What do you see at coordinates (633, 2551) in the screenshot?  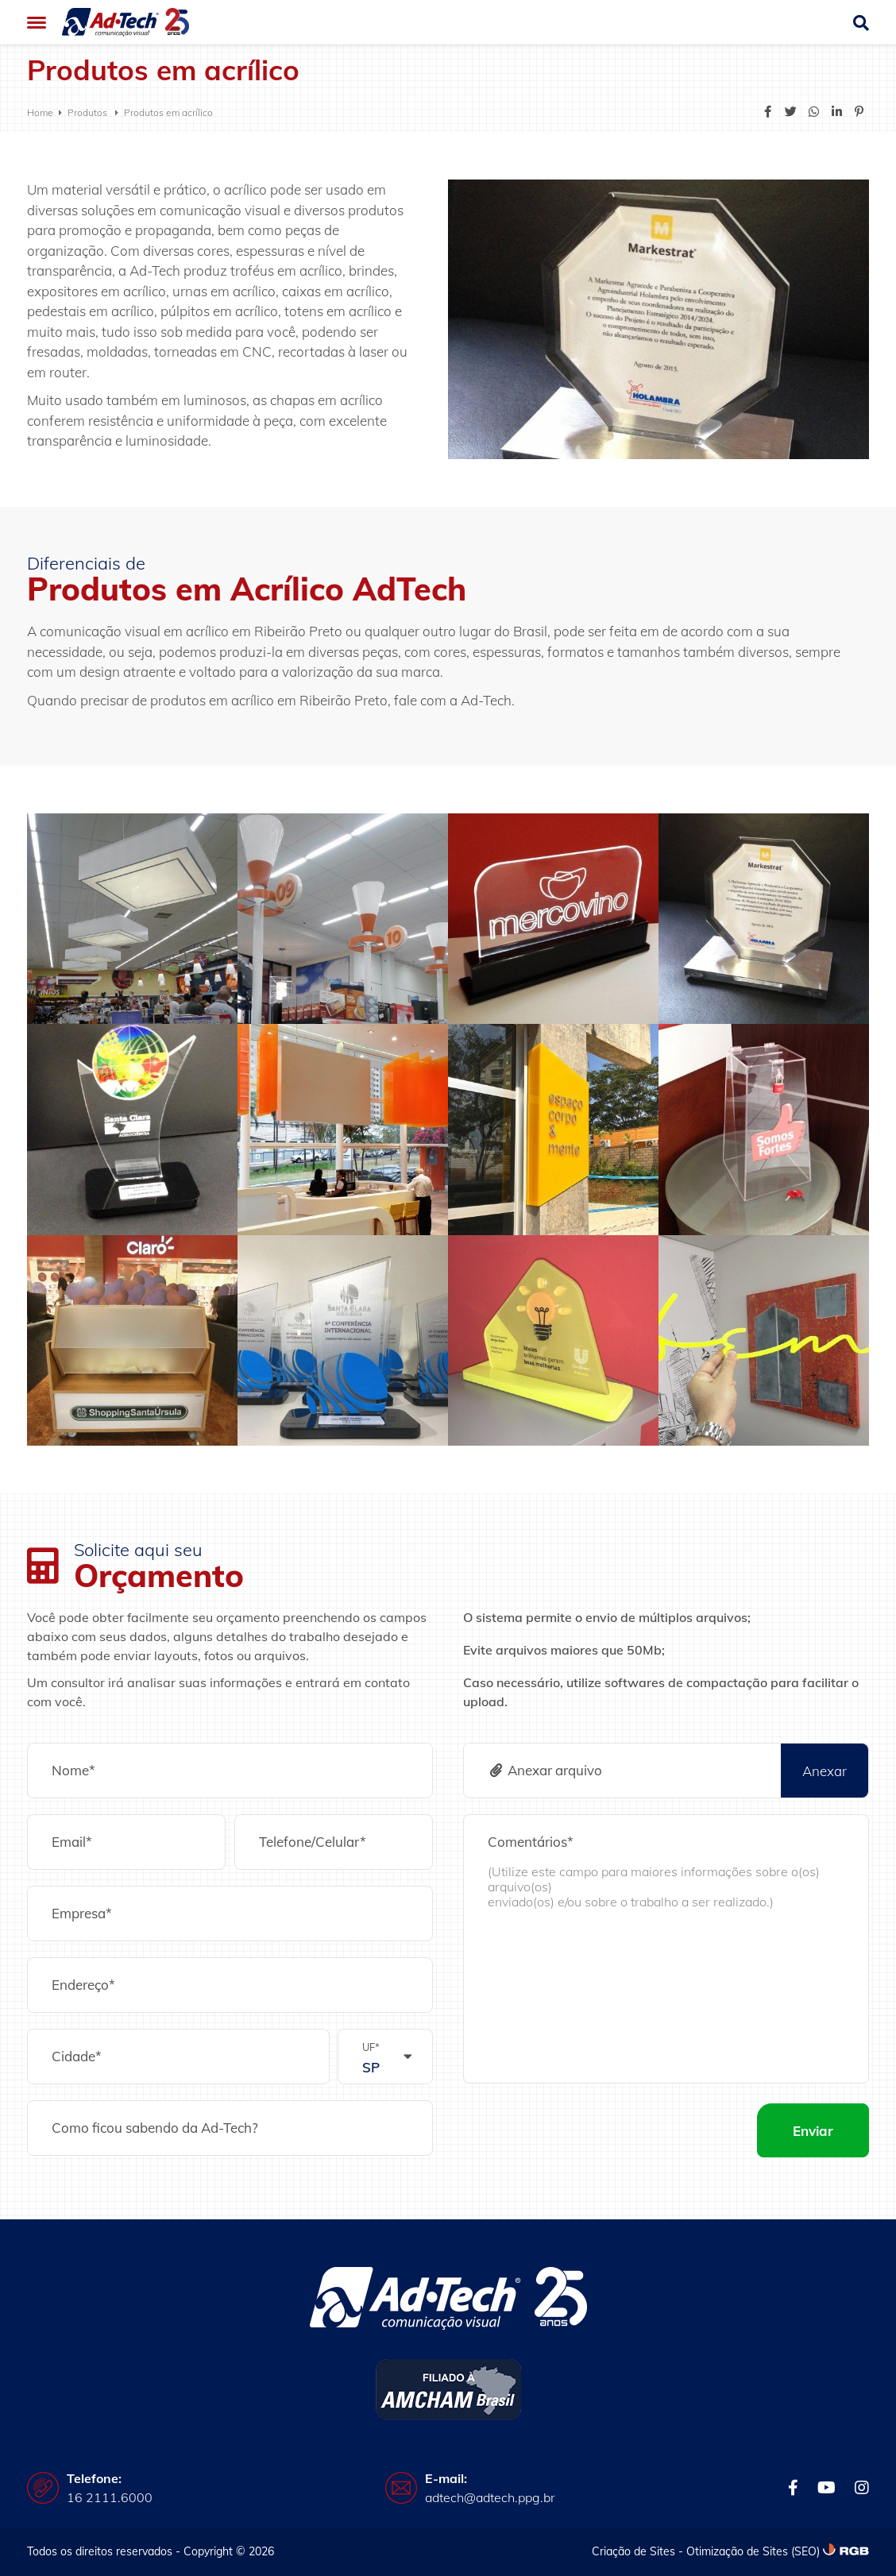 I see `Criação de Sites` at bounding box center [633, 2551].